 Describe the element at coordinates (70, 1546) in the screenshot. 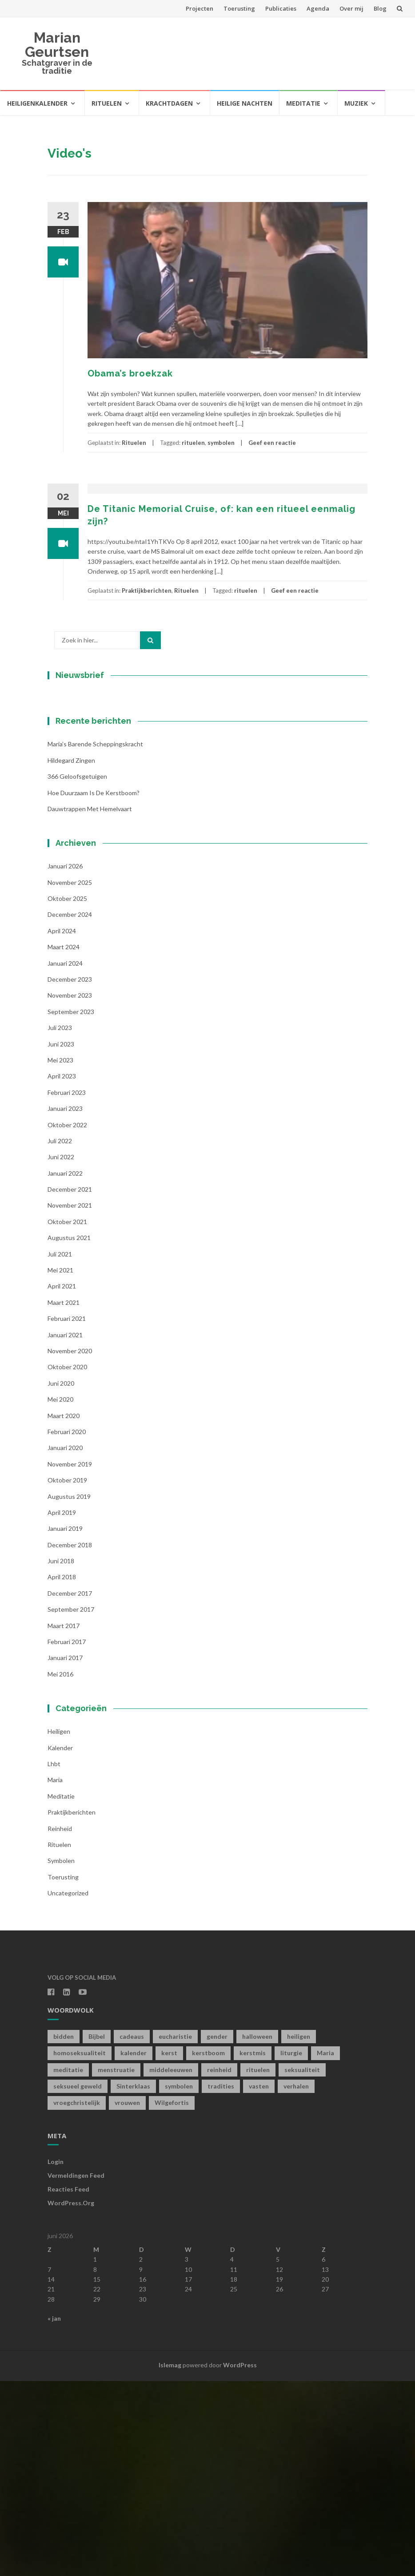

I see `november 2020` at that location.